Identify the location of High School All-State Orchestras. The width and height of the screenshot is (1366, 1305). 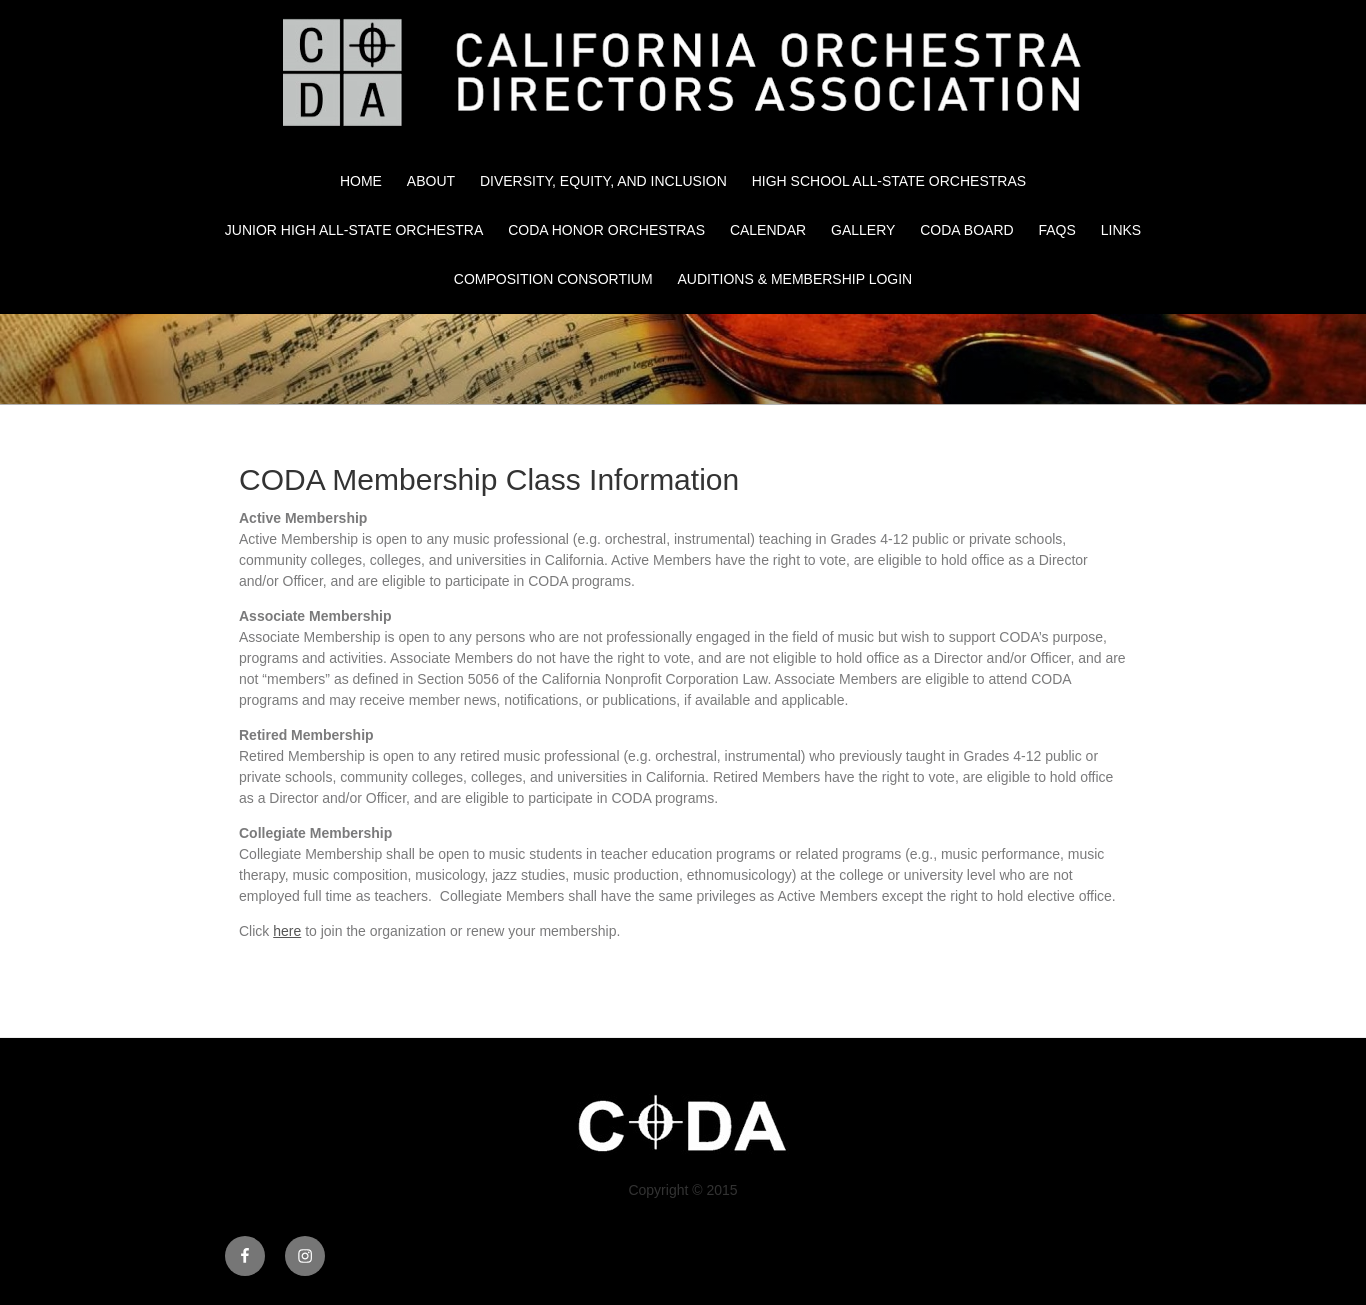
(889, 181).